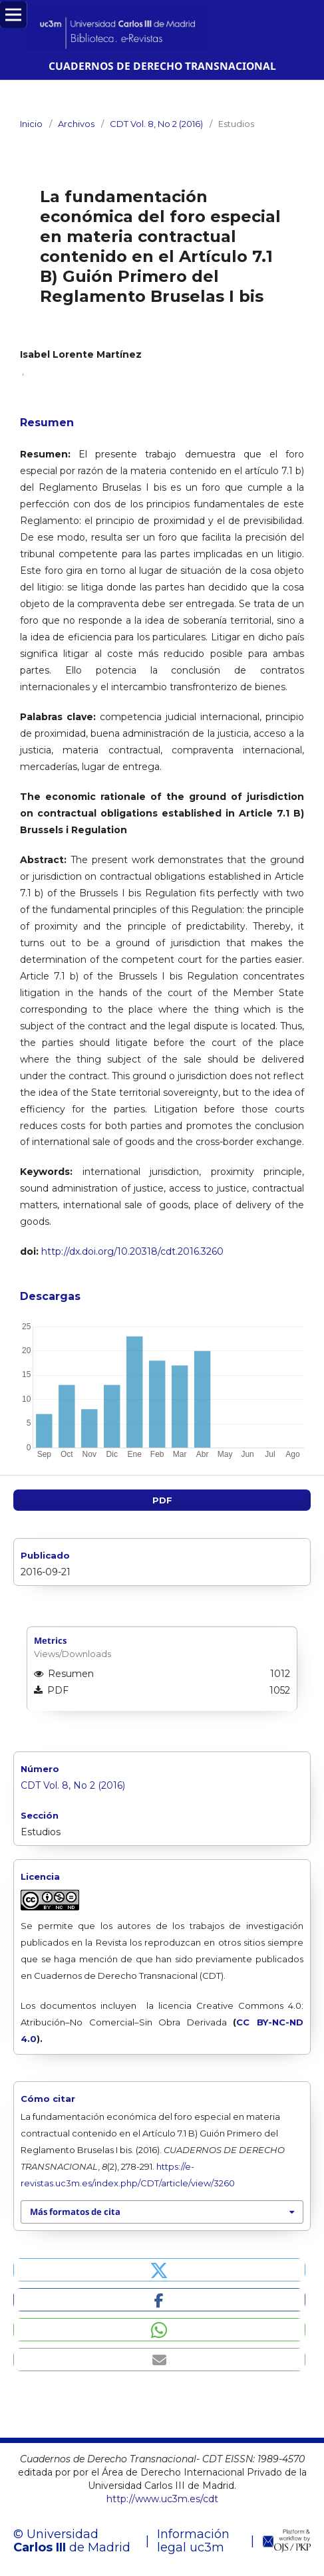 The image size is (324, 2576). Describe the element at coordinates (156, 123) in the screenshot. I see `CDT Vol. 8, No 2 (2016)` at that location.